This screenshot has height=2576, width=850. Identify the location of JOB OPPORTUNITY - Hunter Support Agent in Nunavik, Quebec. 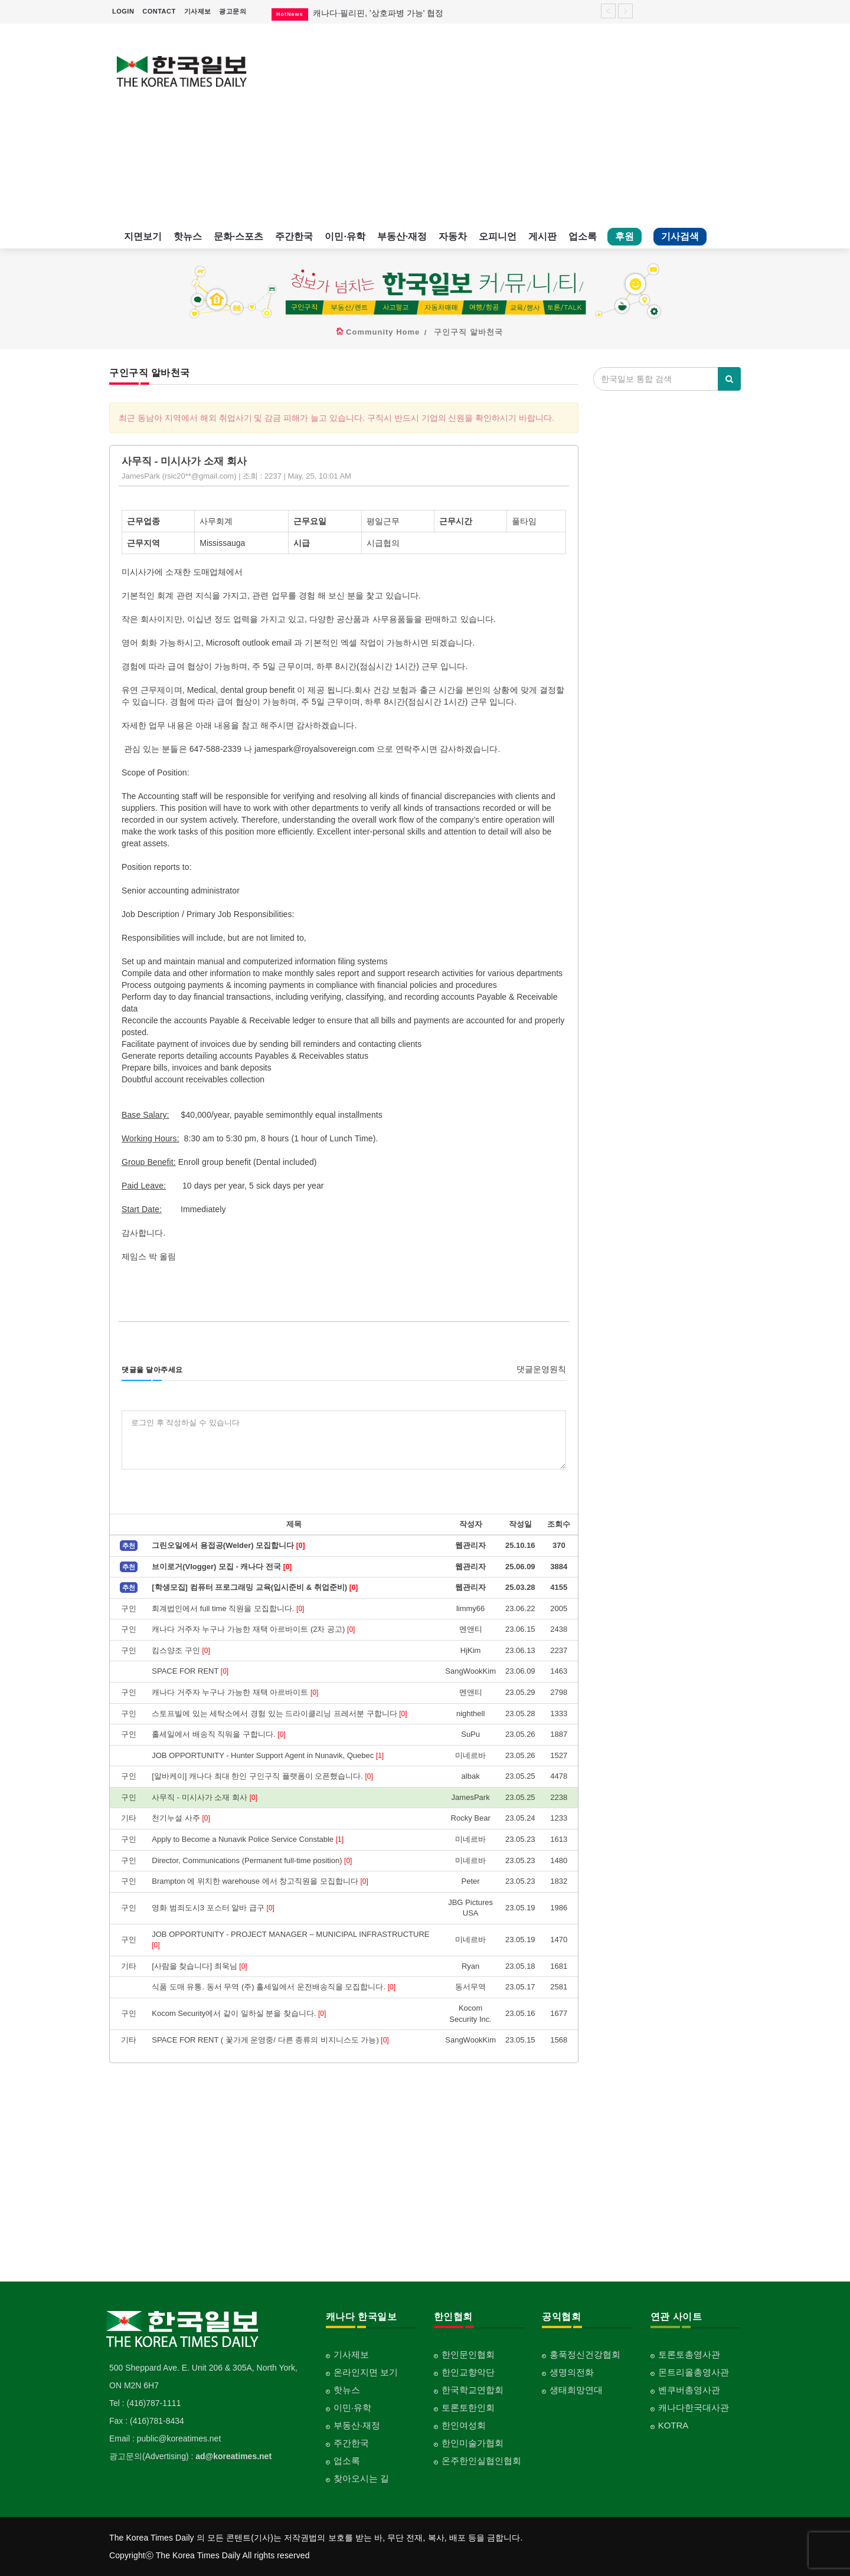
(268, 1755).